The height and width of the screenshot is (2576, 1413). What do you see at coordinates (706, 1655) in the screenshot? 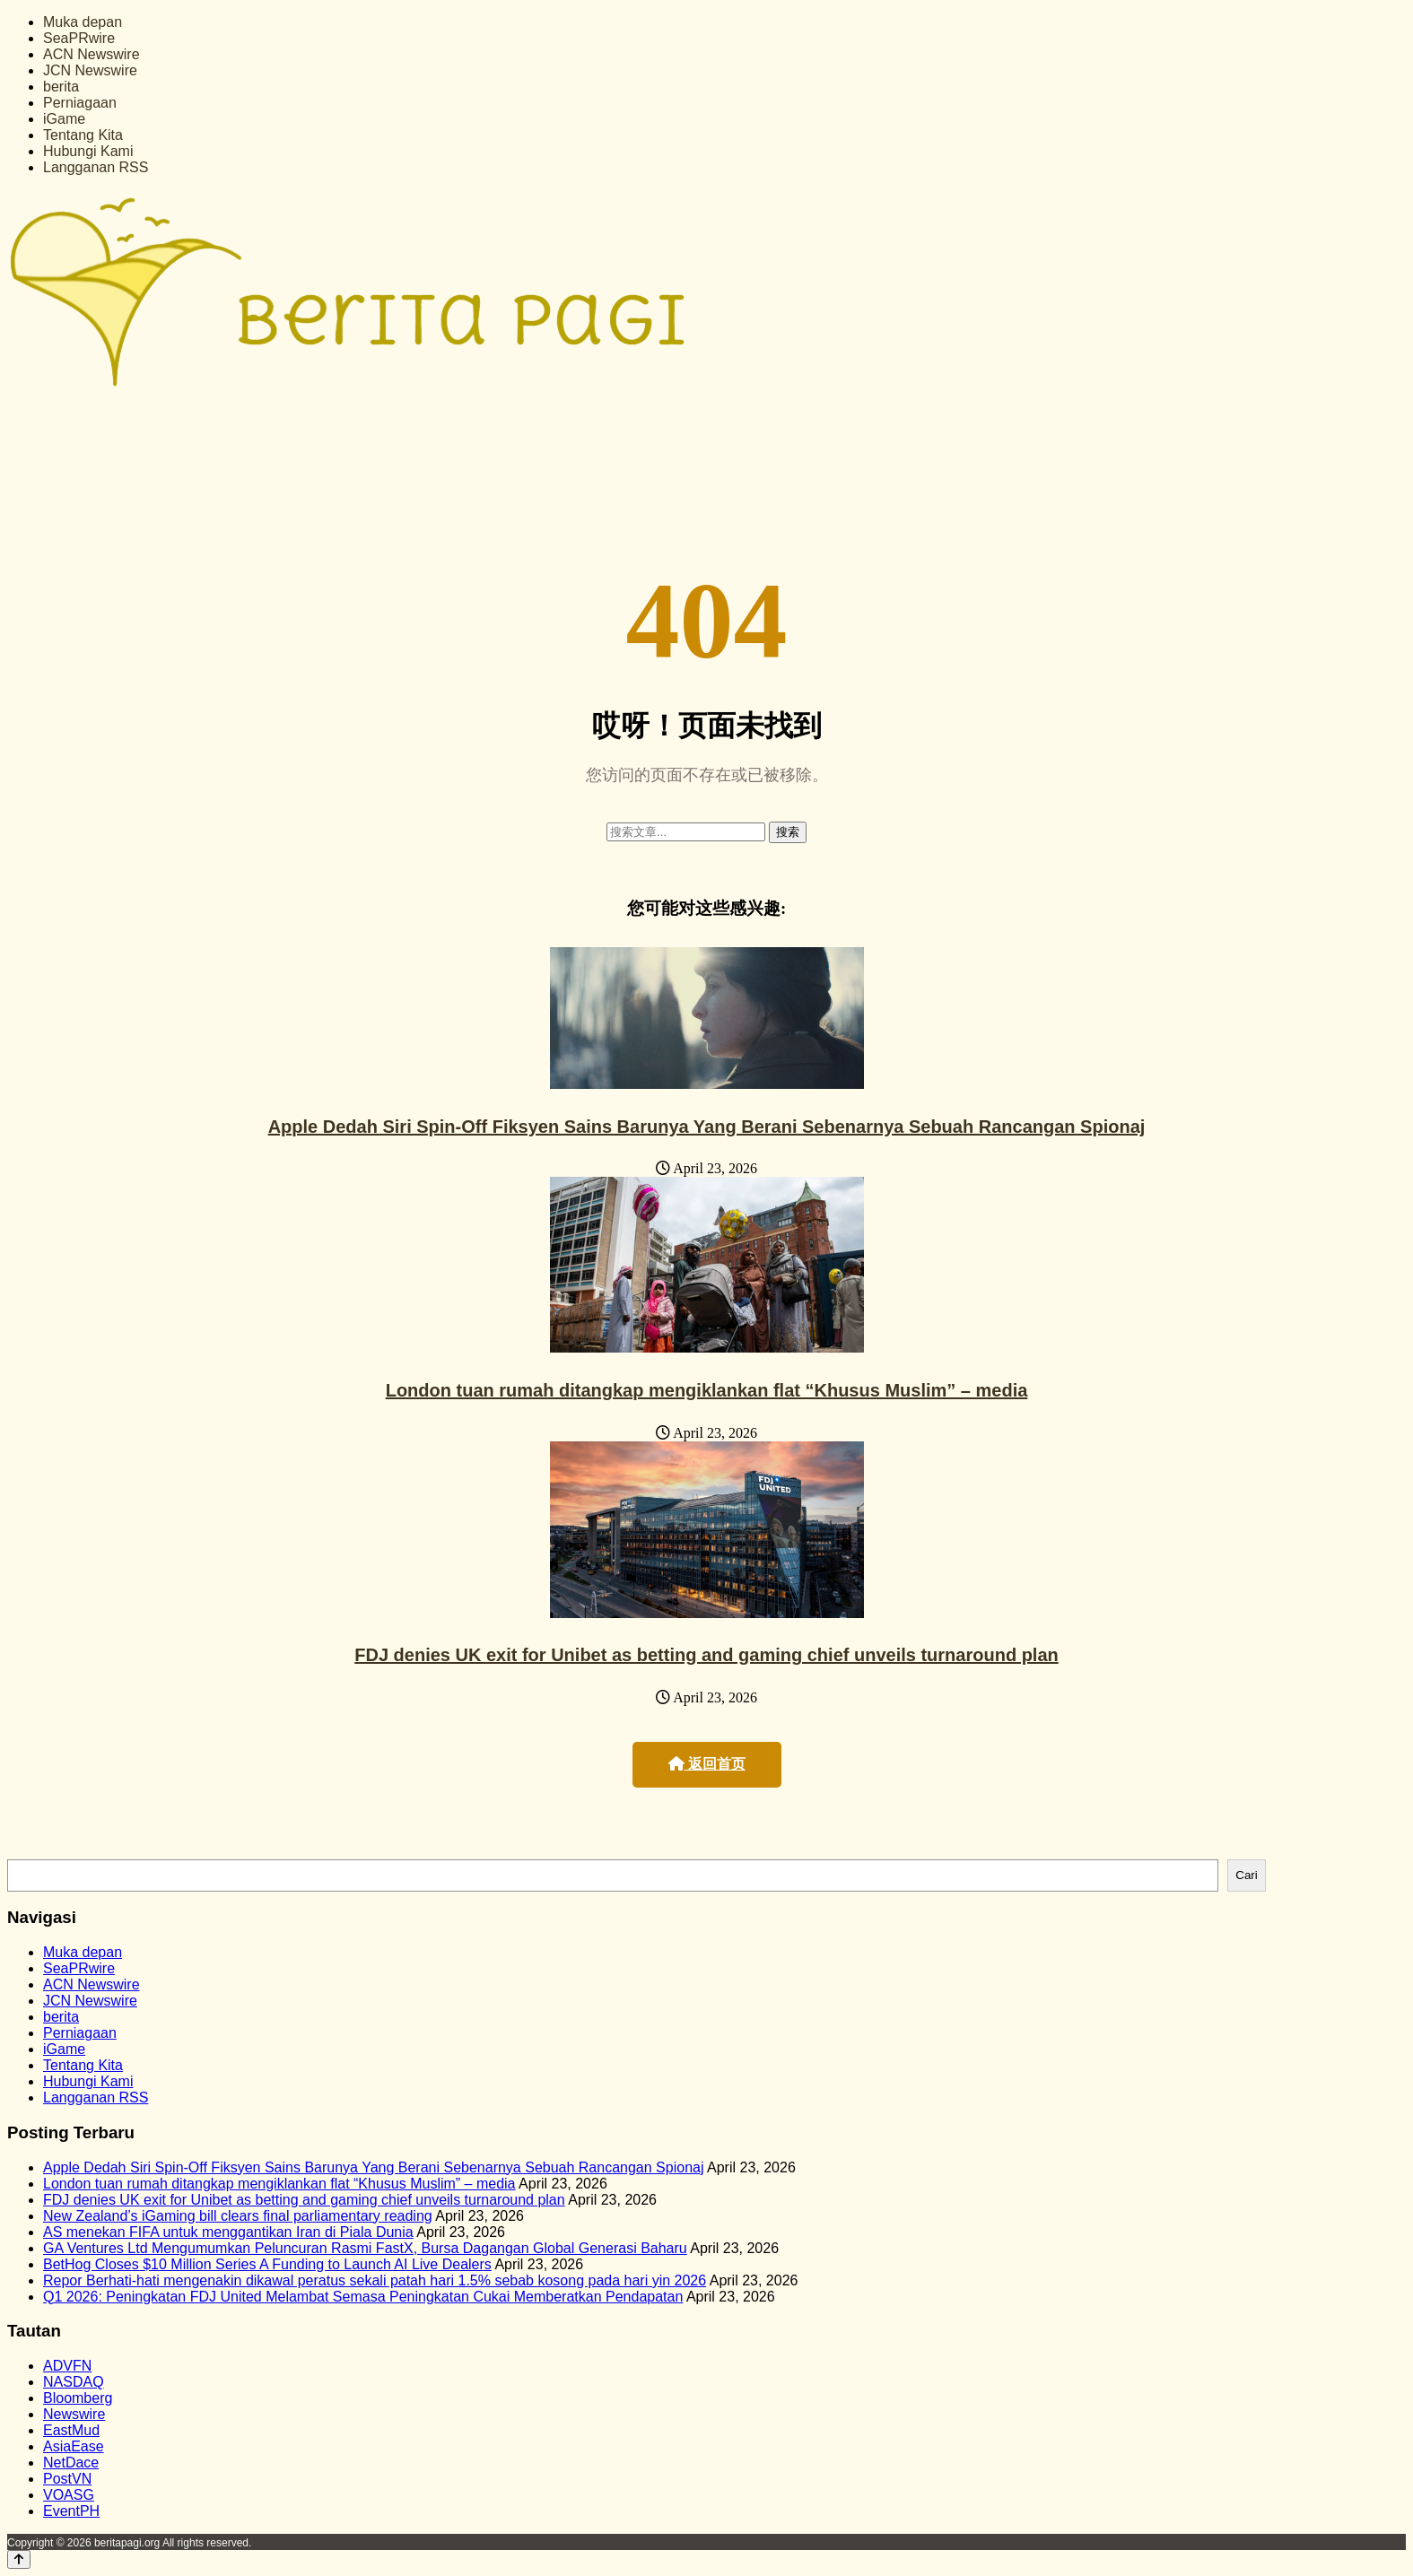
I see `FDJ denies UK exit for Unibet as betting and gaming chief unveils turnaround plan` at bounding box center [706, 1655].